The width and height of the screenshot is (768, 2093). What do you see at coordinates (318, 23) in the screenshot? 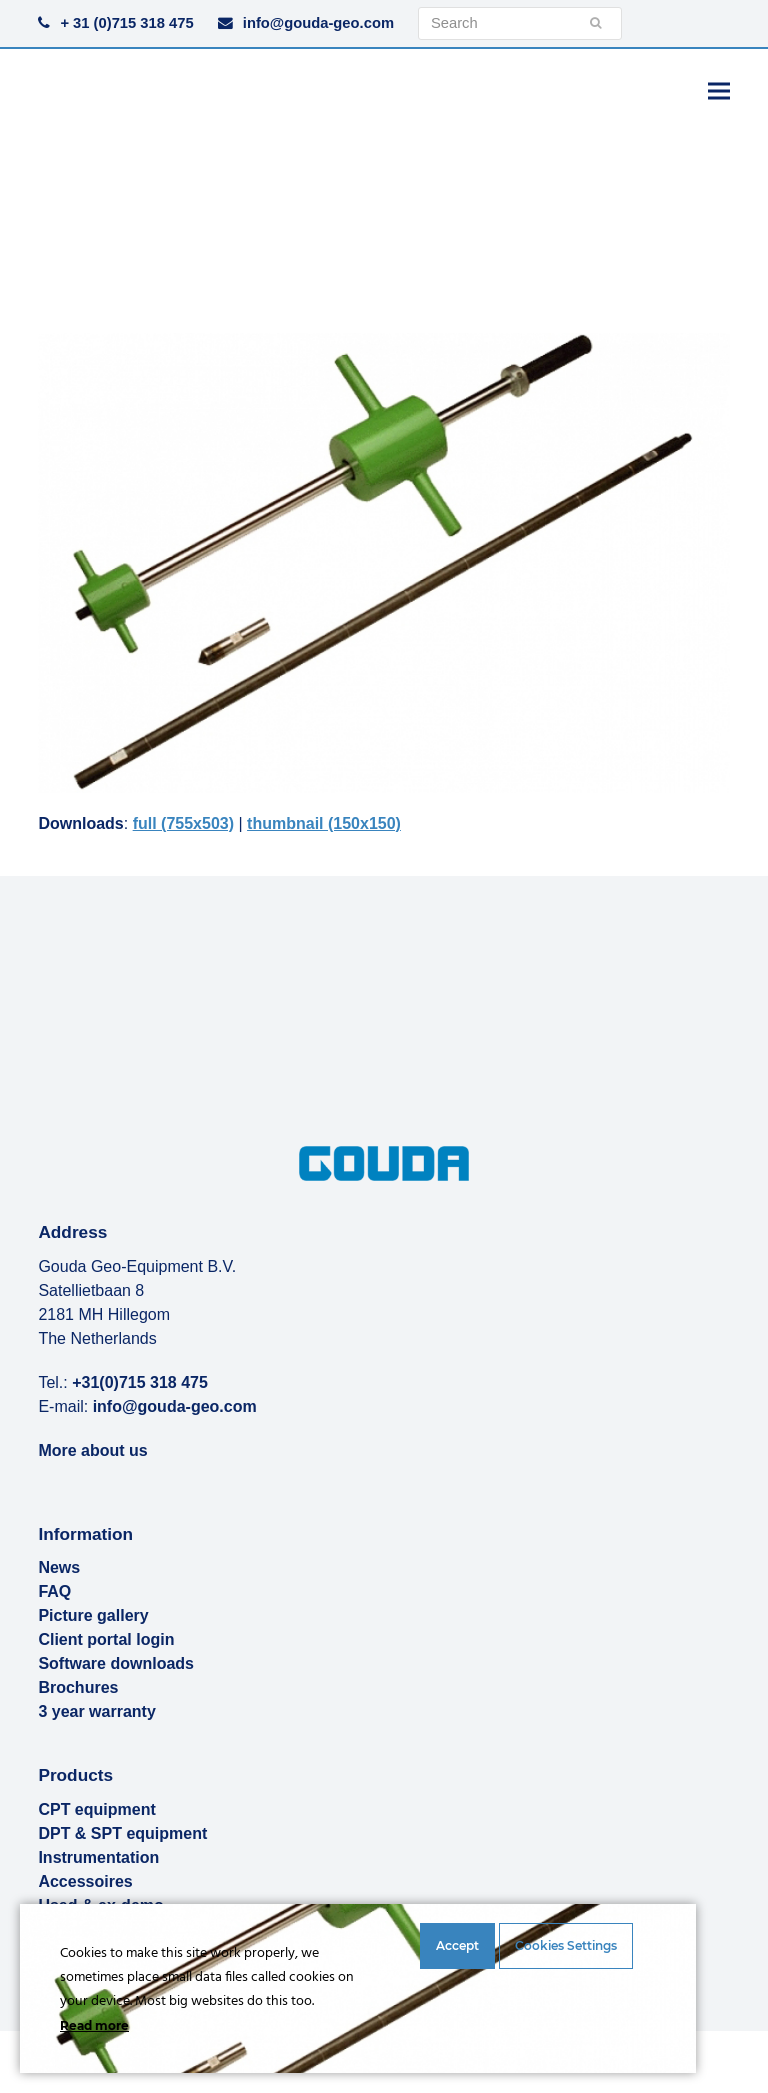
I see `info@gouda-geo.com` at bounding box center [318, 23].